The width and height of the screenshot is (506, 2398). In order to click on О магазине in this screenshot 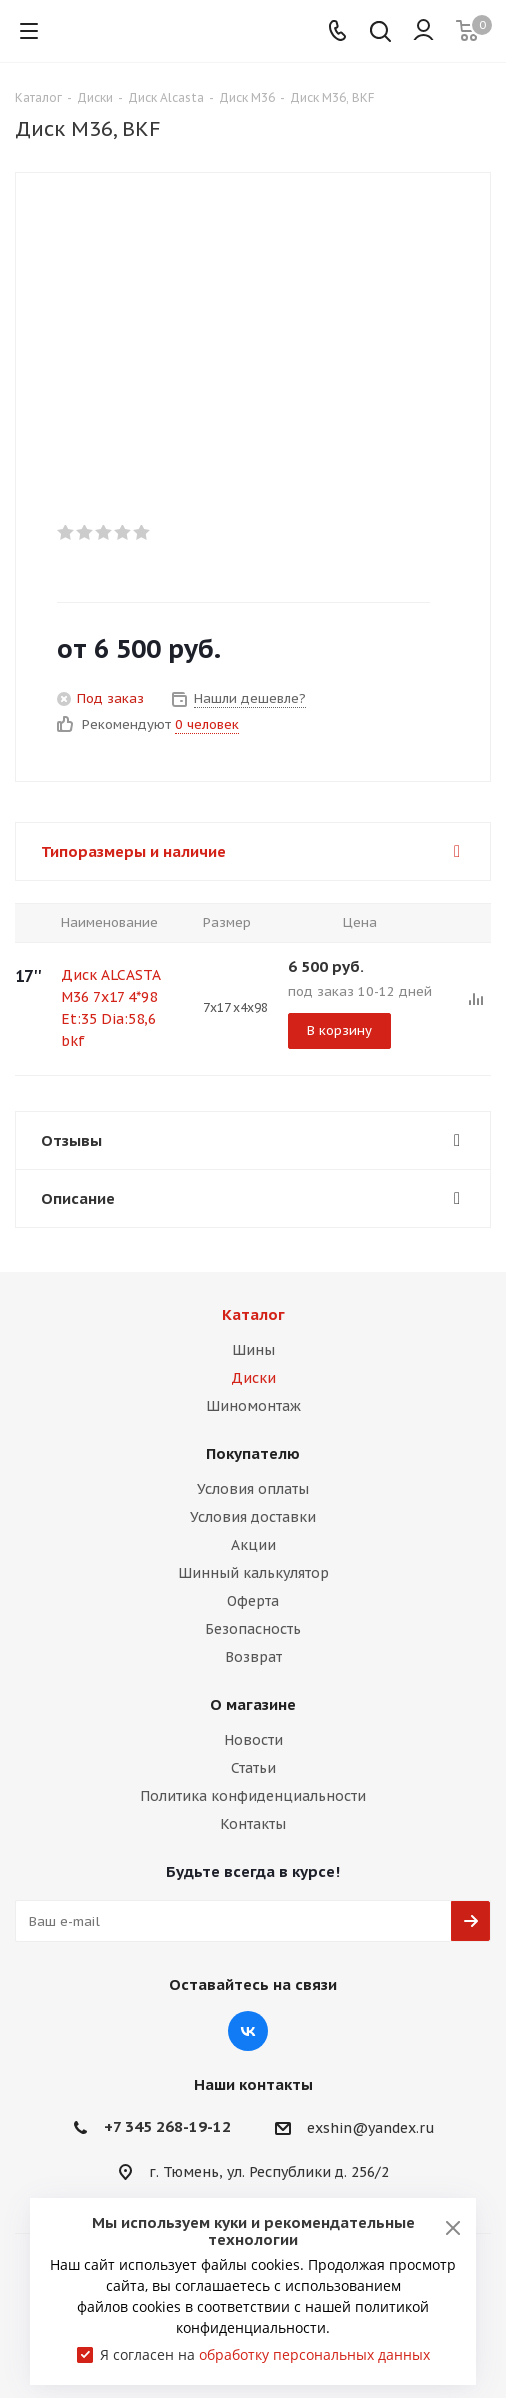, I will do `click(253, 1704)`.